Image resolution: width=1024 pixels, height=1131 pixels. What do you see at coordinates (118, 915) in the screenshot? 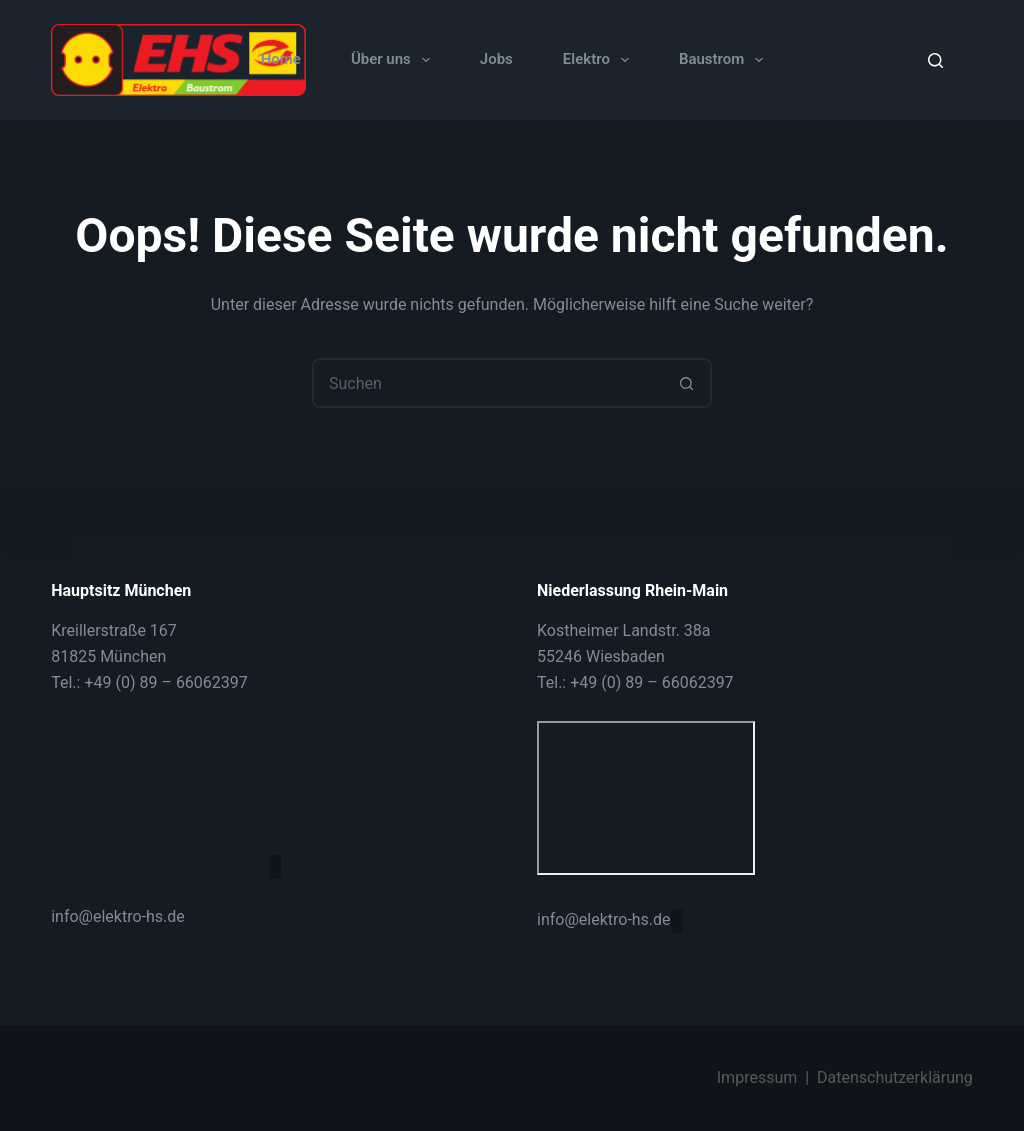
I see `info@elektro-hs.de` at bounding box center [118, 915].